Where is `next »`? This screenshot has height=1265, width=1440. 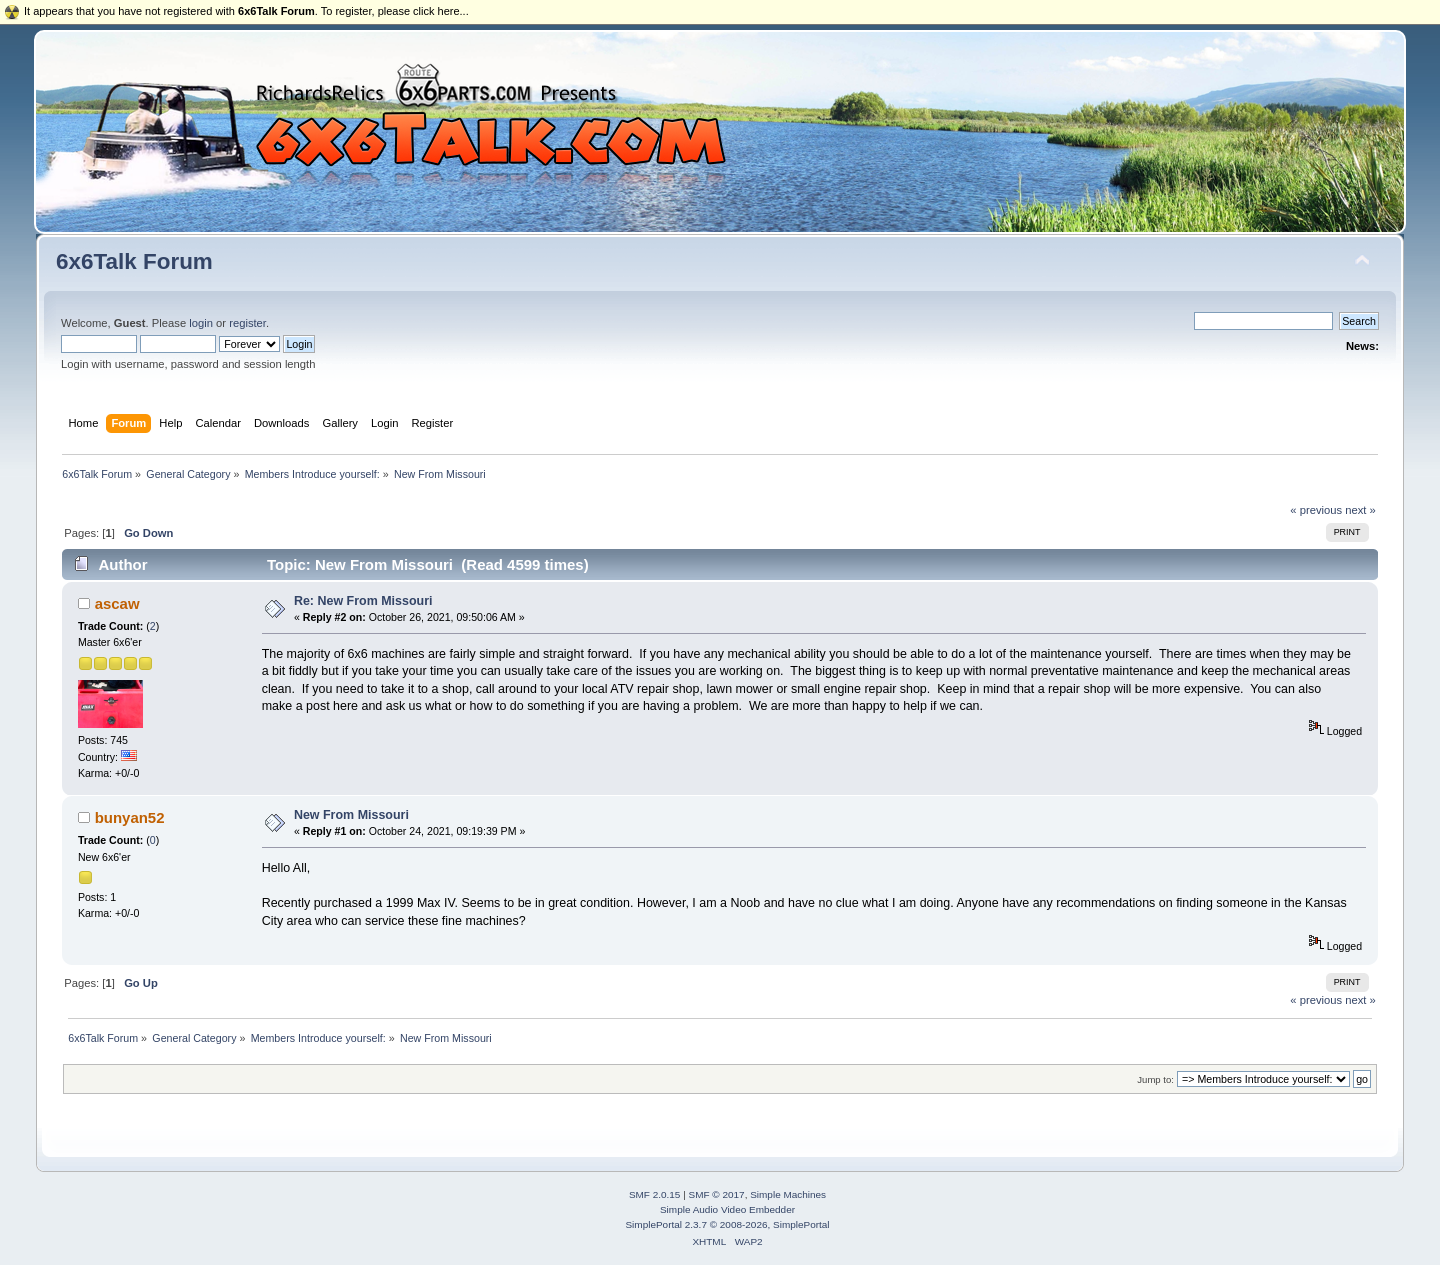
next » is located at coordinates (1360, 510).